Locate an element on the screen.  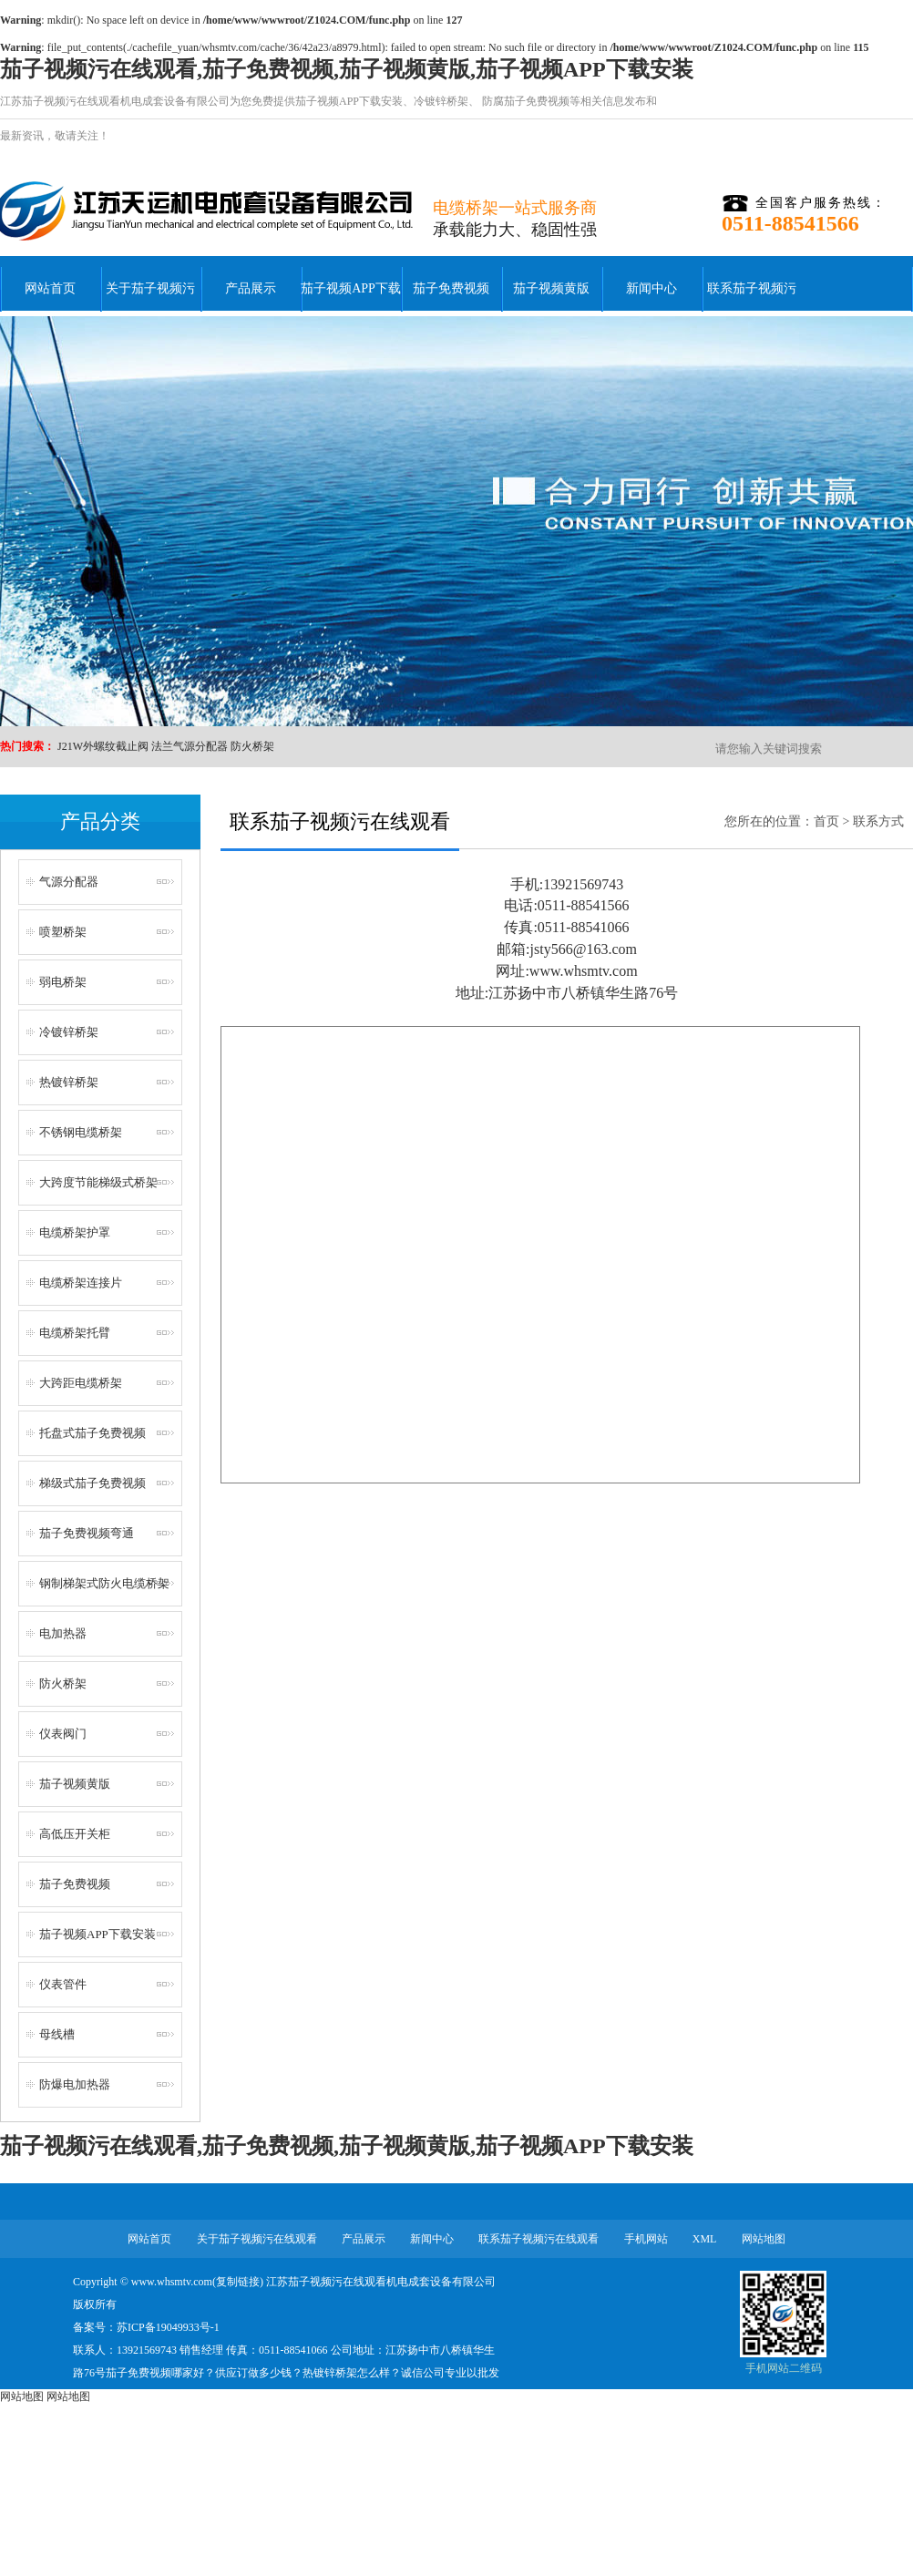
仪表管件 is located at coordinates (63, 1984).